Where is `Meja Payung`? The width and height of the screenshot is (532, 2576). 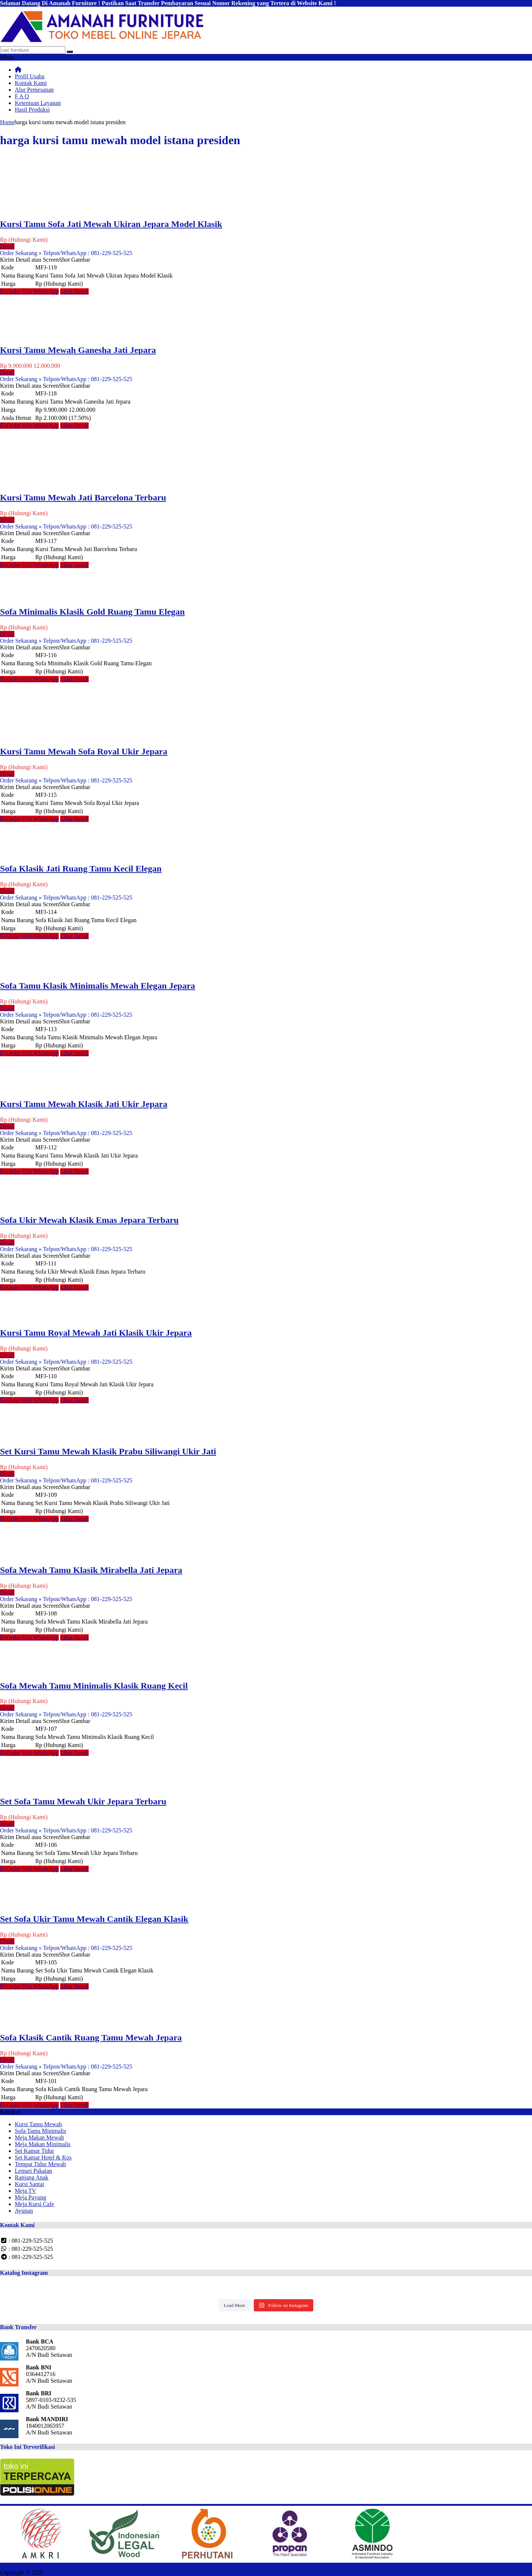
Meja Payung is located at coordinates (30, 2197).